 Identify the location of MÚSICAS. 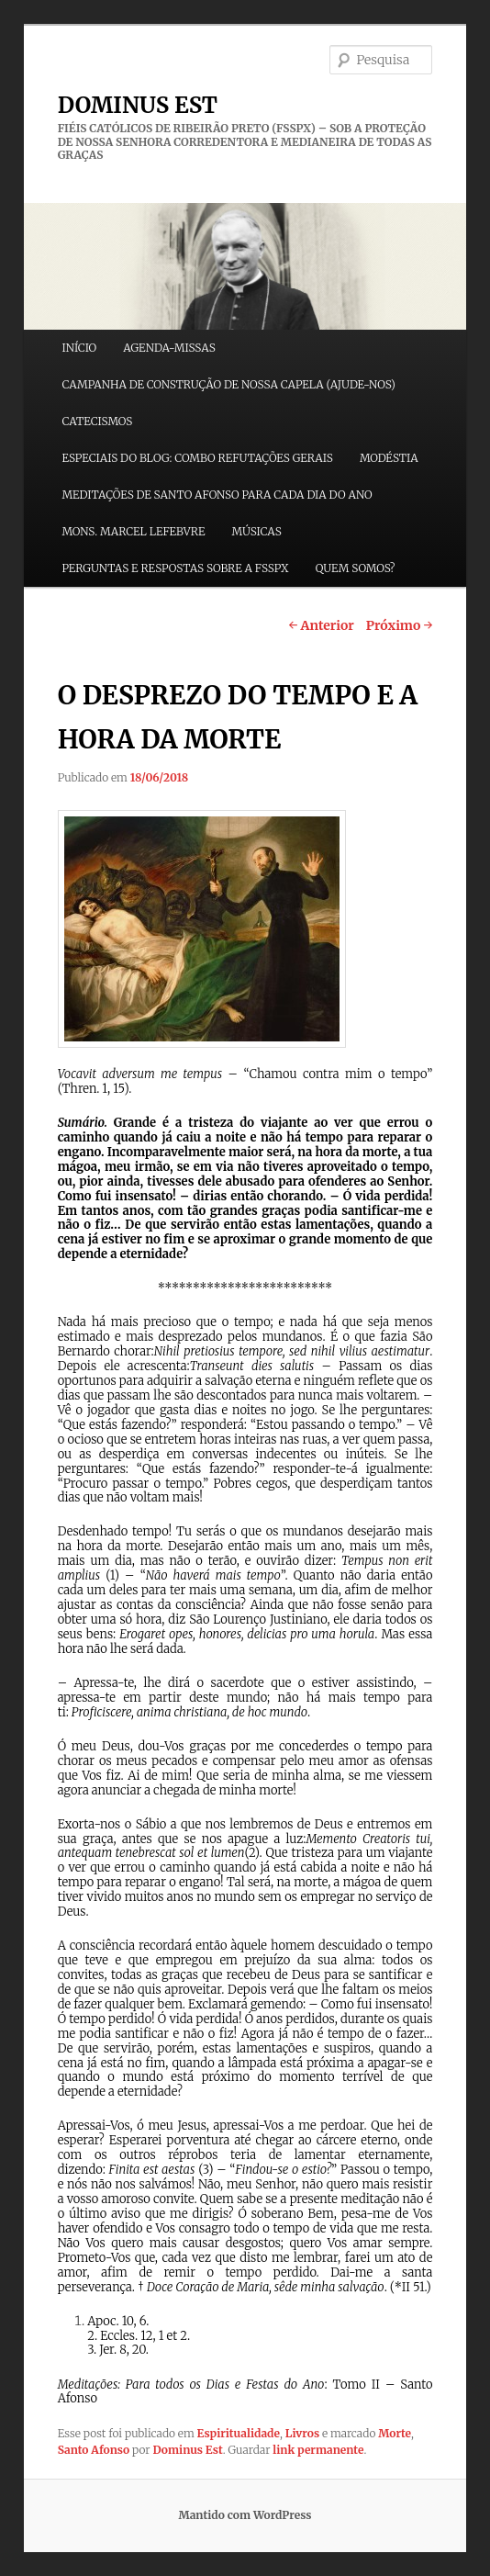
(257, 531).